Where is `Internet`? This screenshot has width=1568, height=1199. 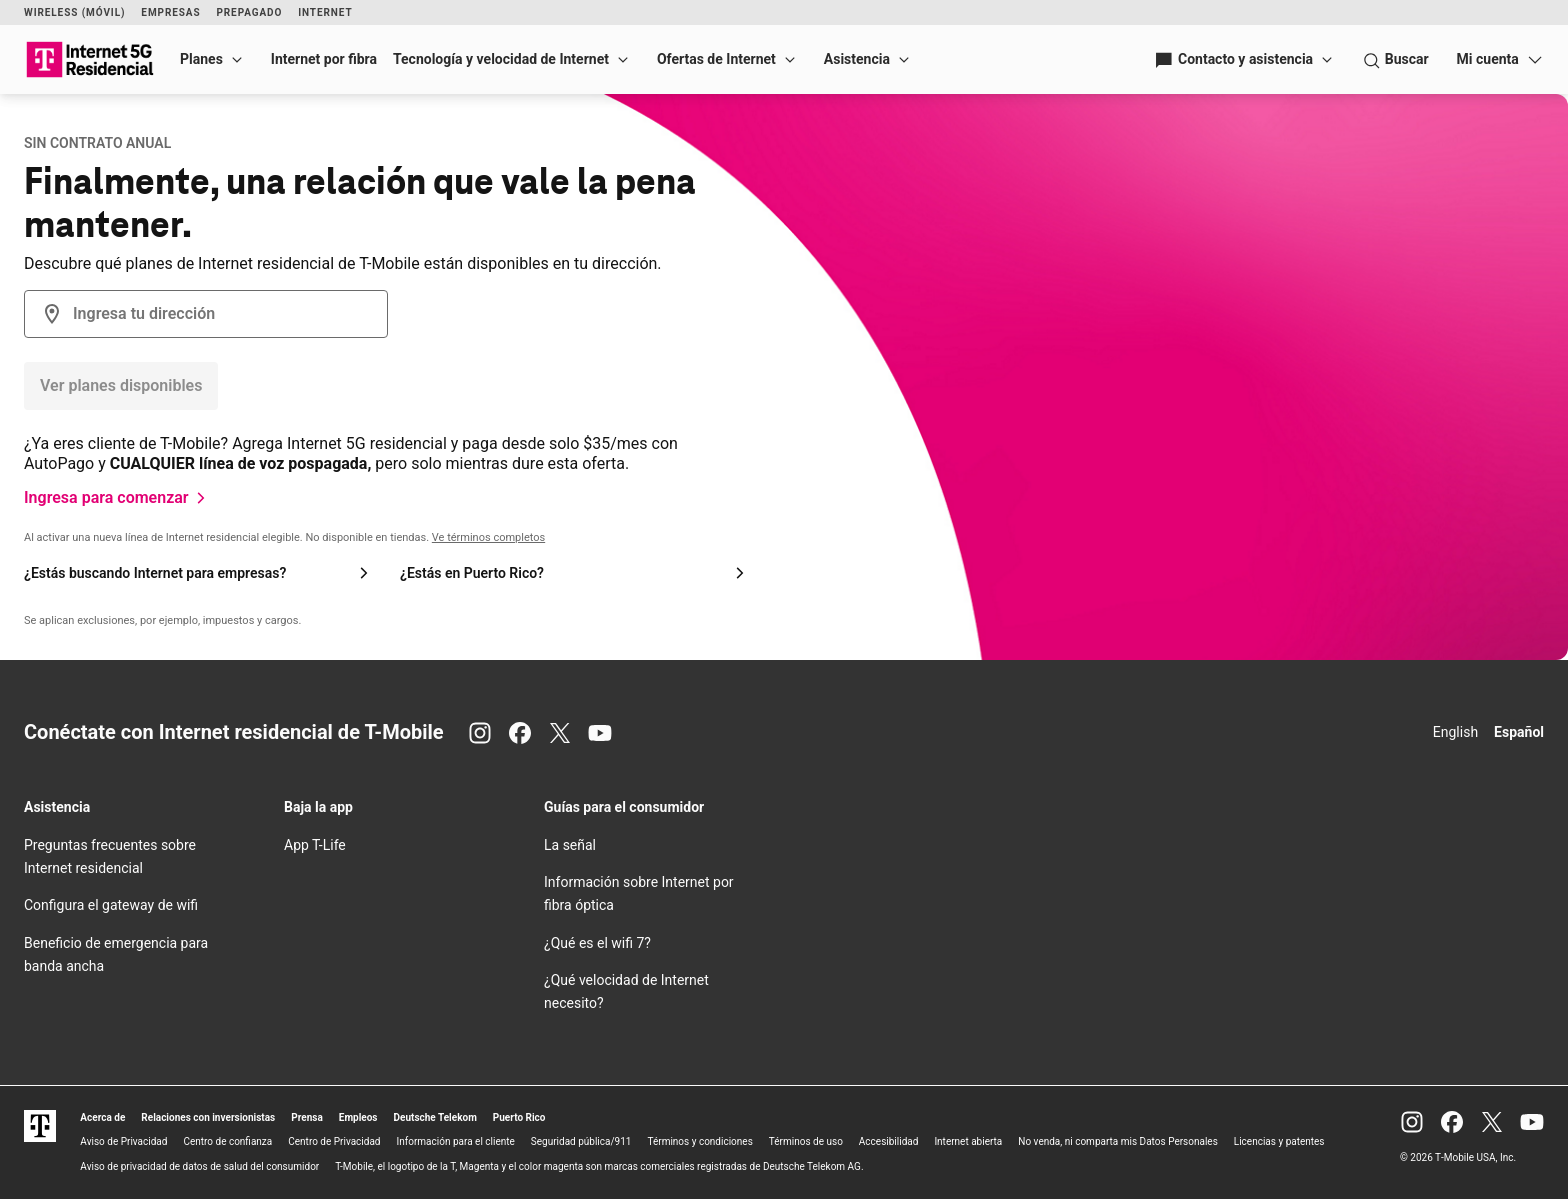 Internet is located at coordinates (325, 12).